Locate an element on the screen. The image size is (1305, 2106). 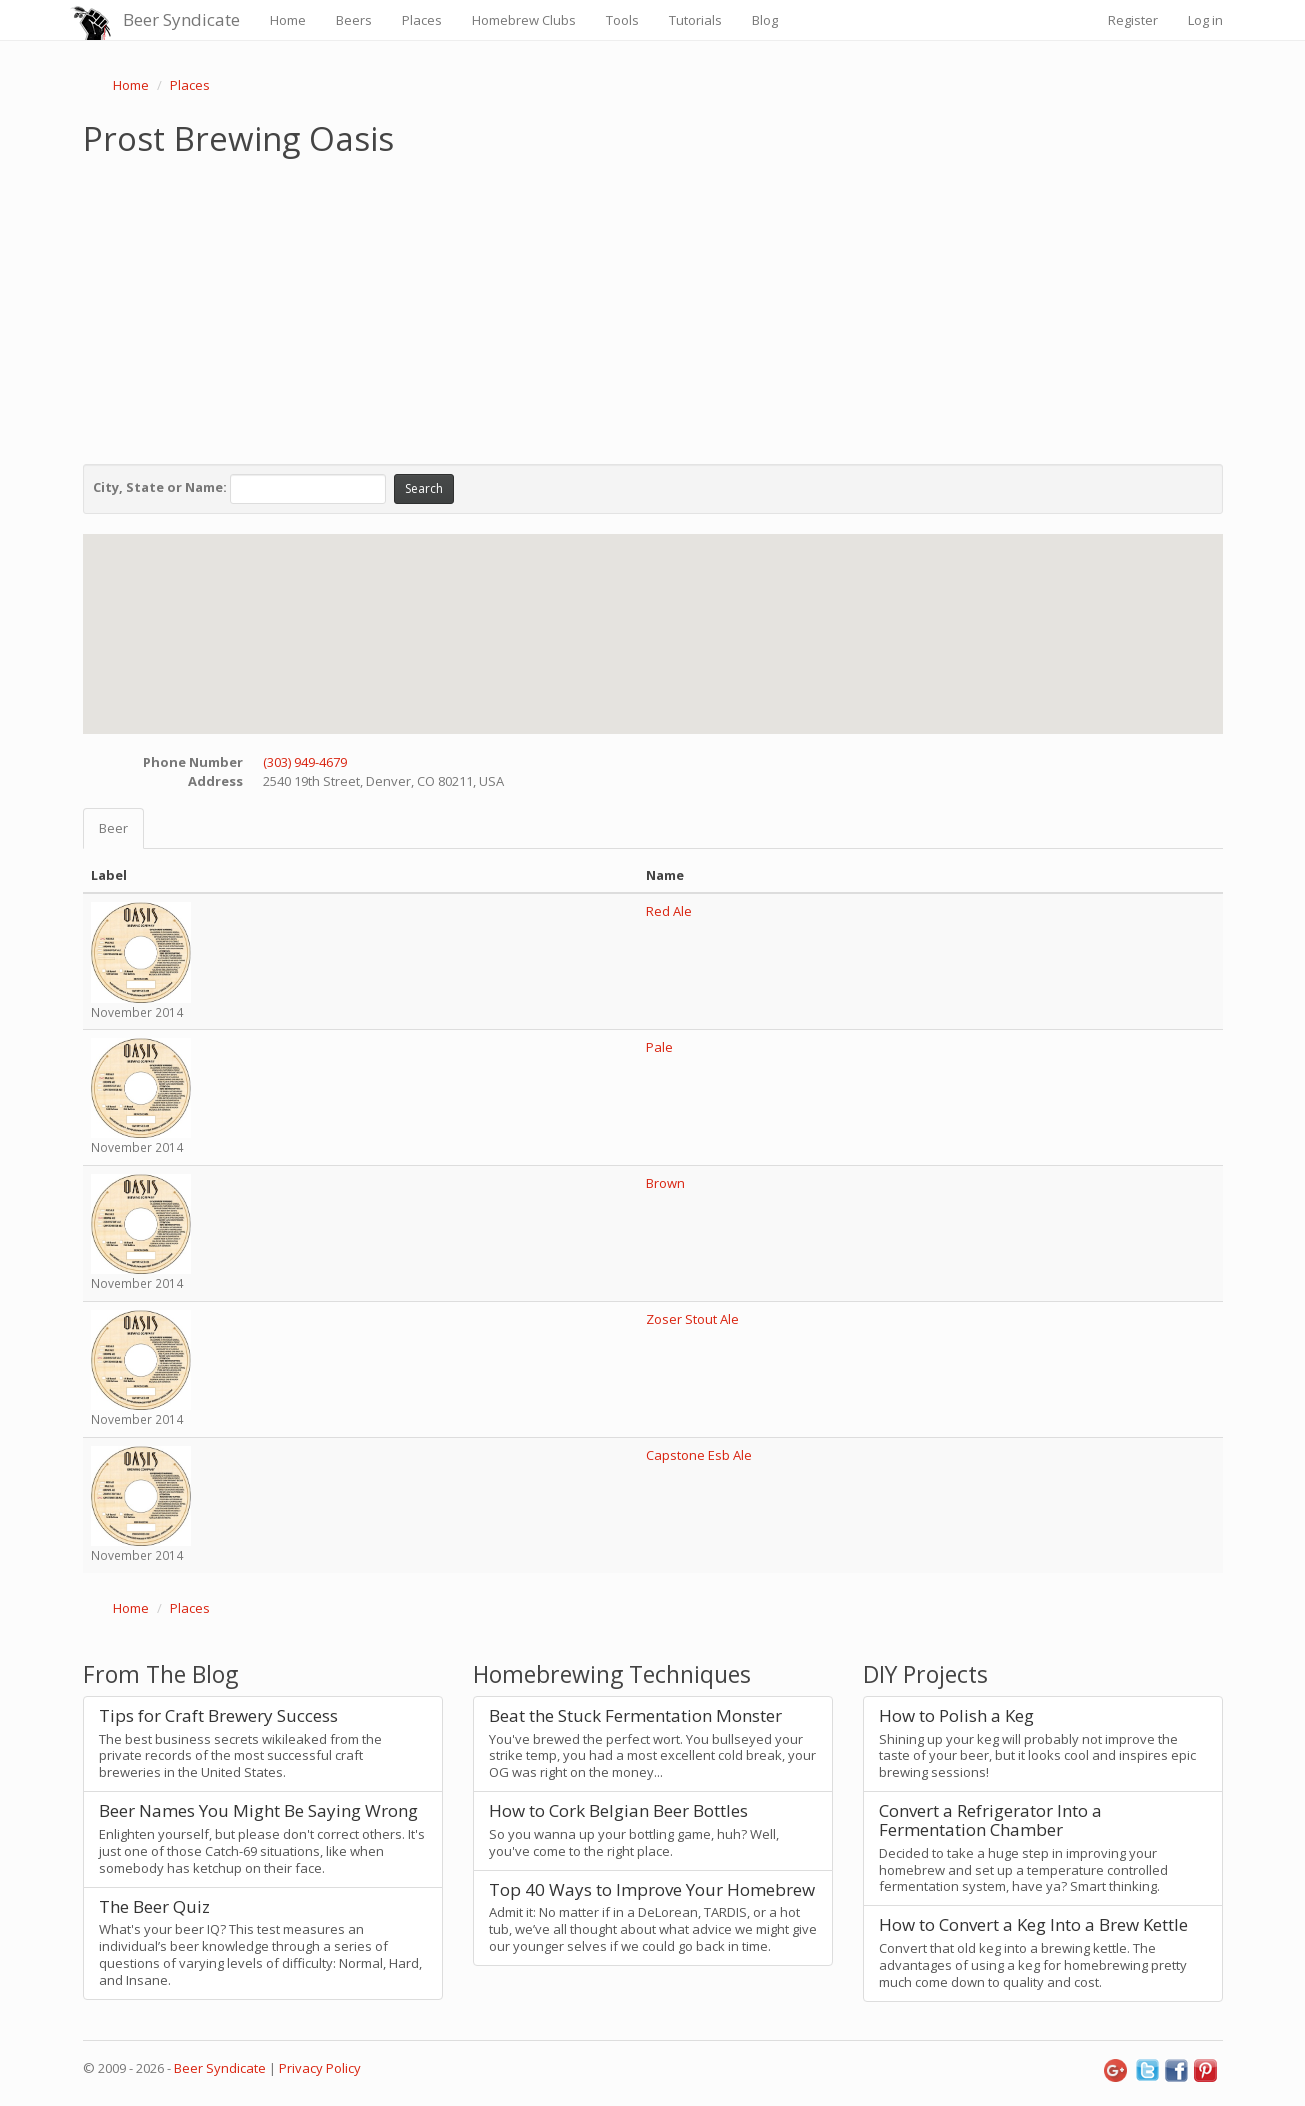
Red Ale is located at coordinates (669, 911).